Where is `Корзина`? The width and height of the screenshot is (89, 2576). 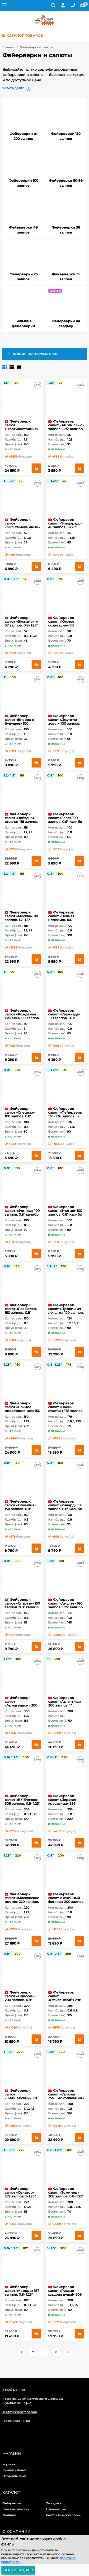
Корзина is located at coordinates (8, 2464).